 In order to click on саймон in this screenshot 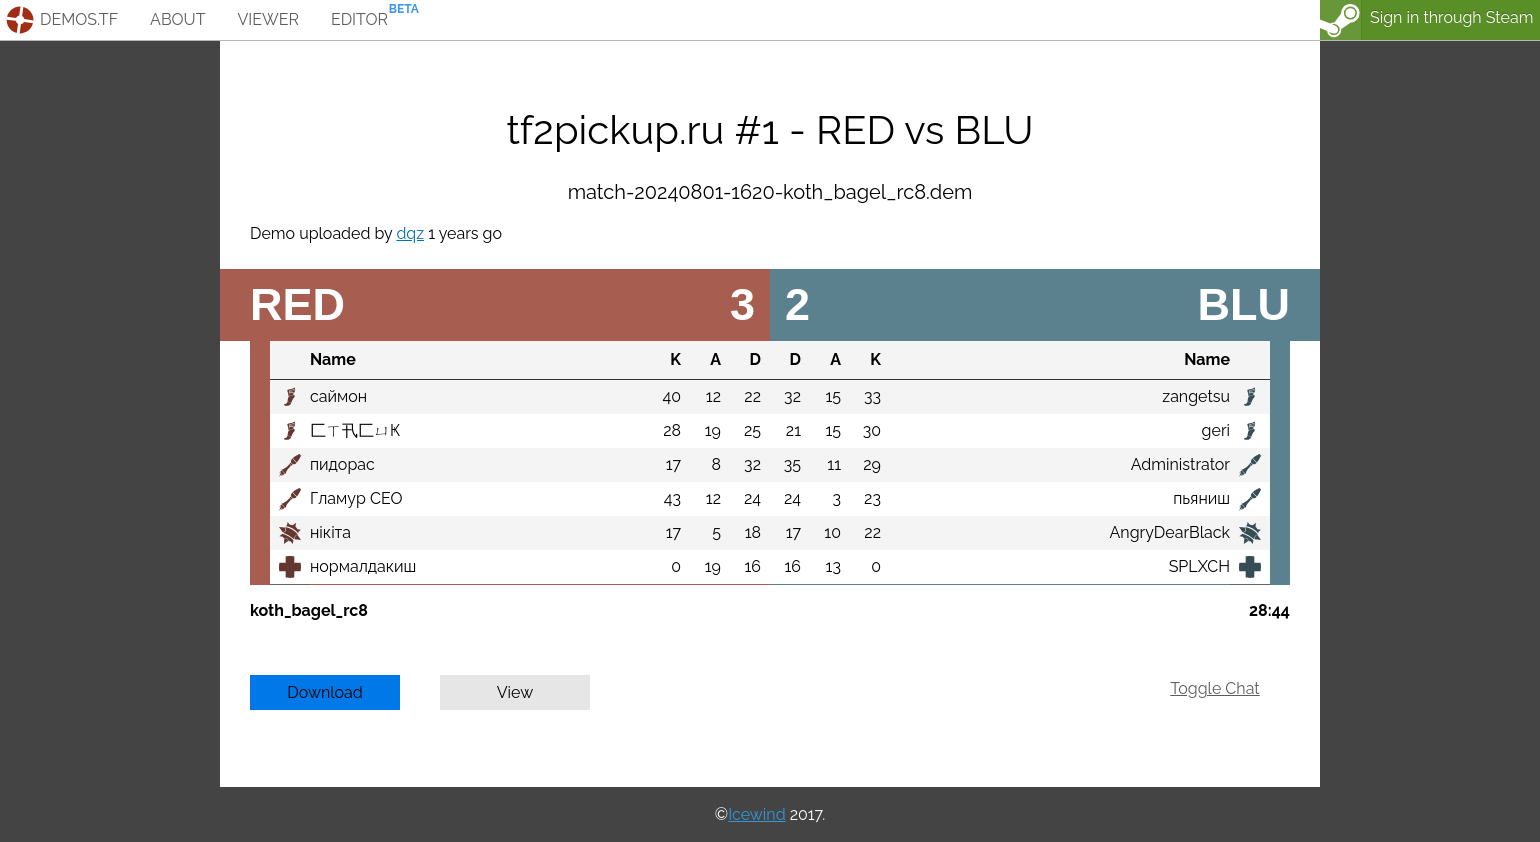, I will do `click(338, 396)`.